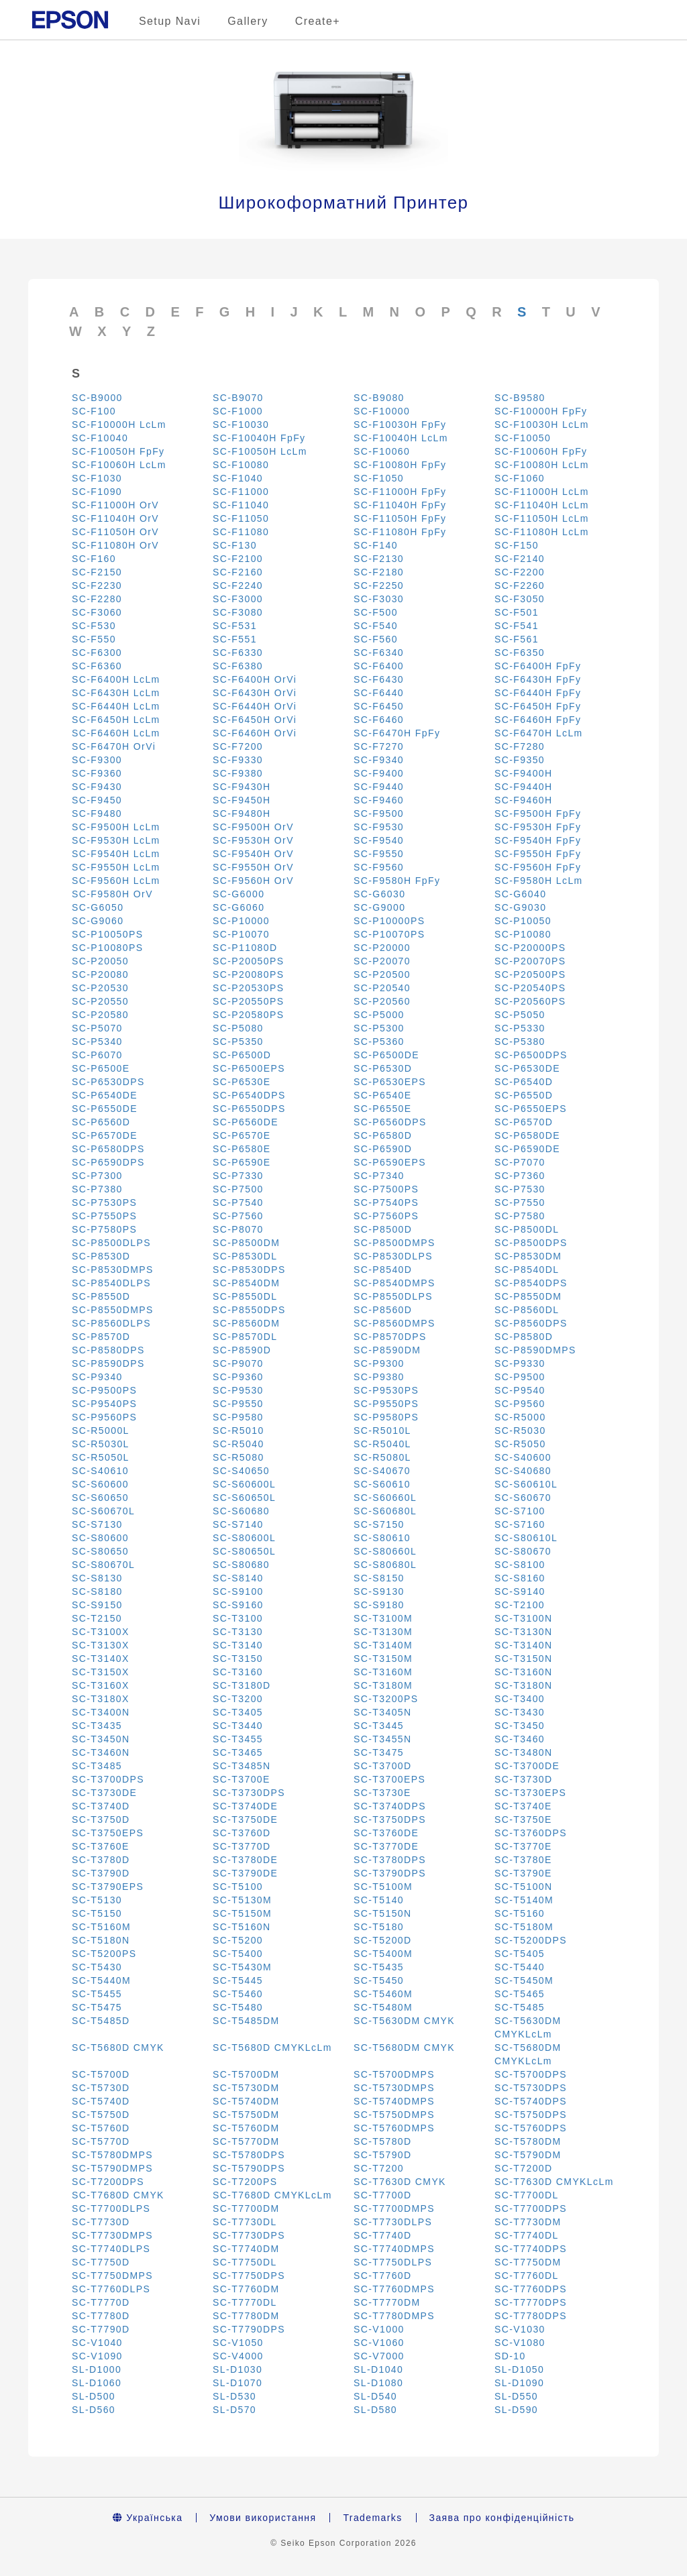 The image size is (687, 2576). I want to click on SC-F10080H FpFy, so click(400, 464).